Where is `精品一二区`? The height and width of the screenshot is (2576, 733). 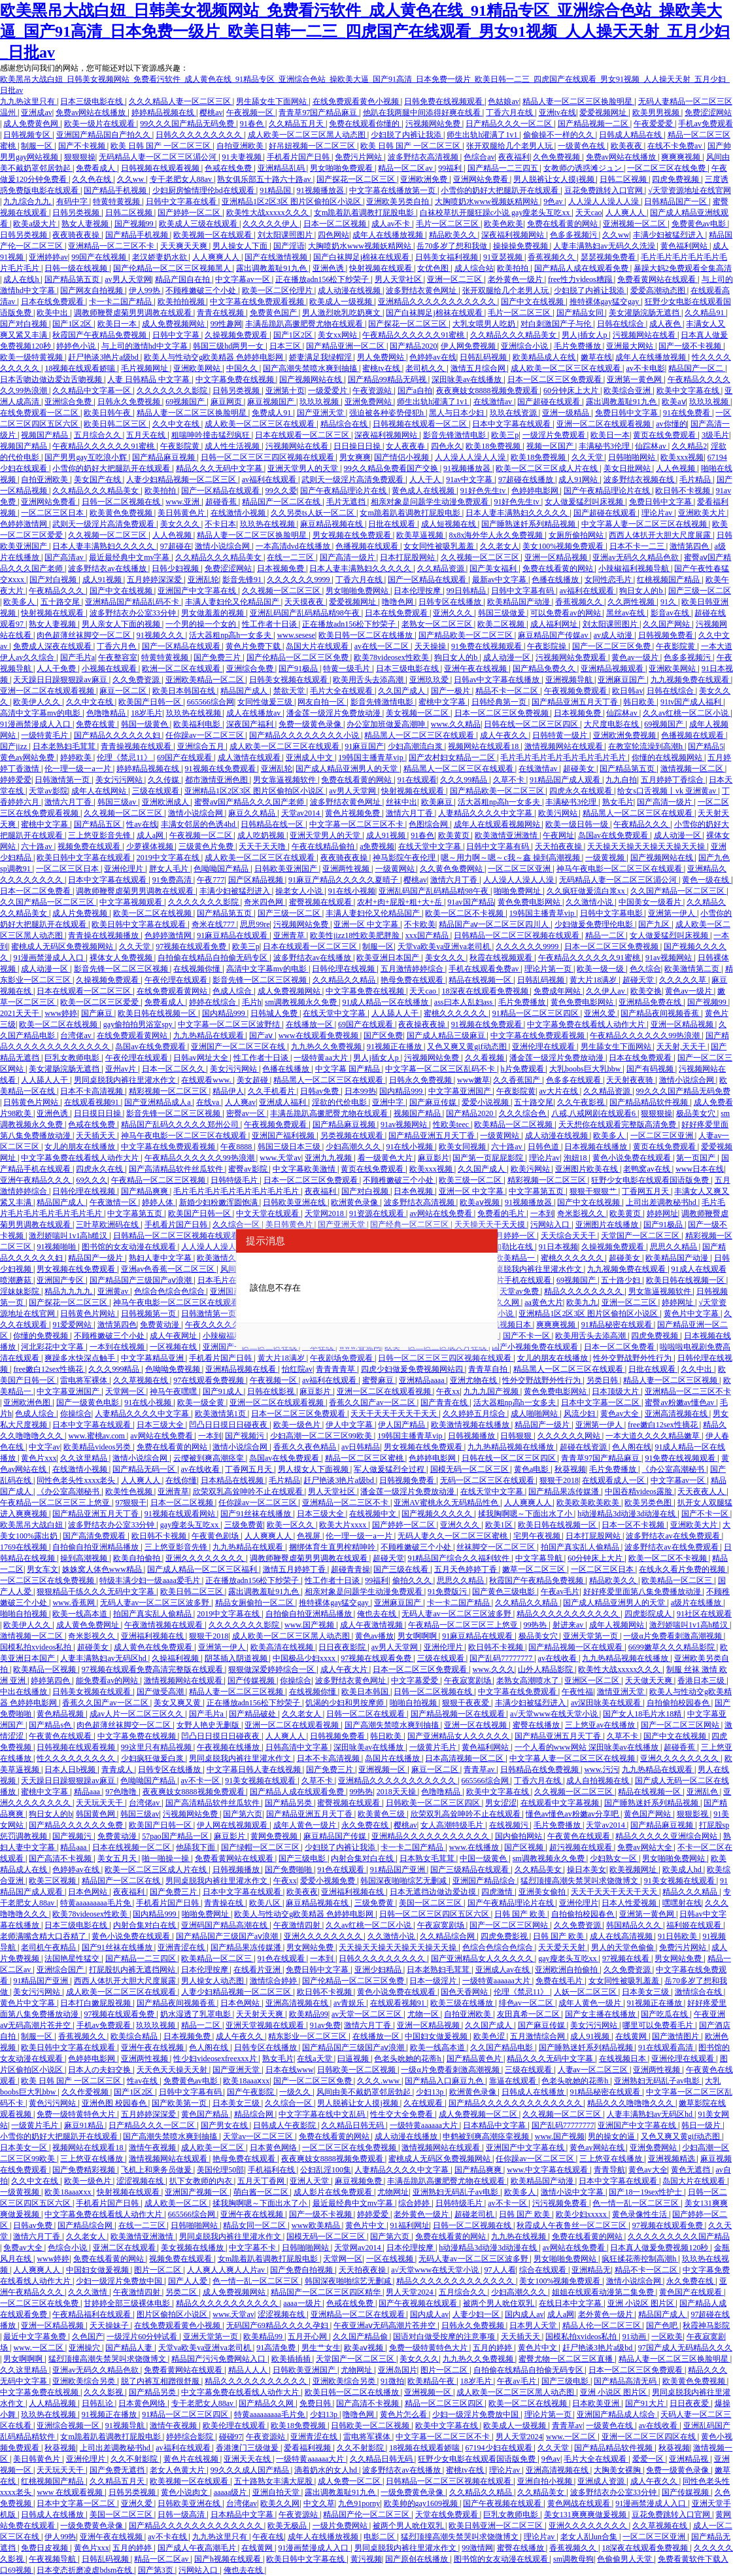
精品一二区 is located at coordinates (605, 935).